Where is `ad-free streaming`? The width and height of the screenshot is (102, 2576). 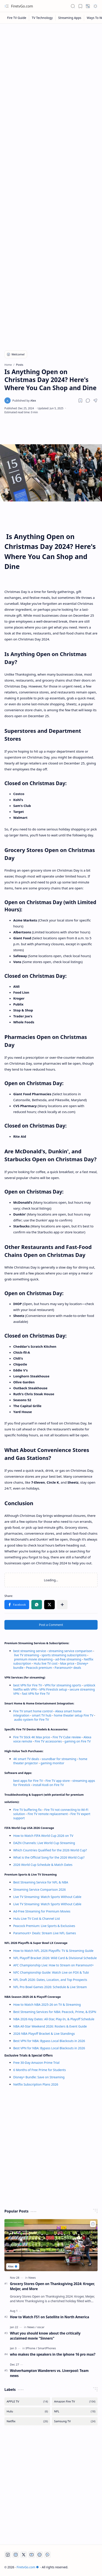 ad-free streaming is located at coordinates (68, 1659).